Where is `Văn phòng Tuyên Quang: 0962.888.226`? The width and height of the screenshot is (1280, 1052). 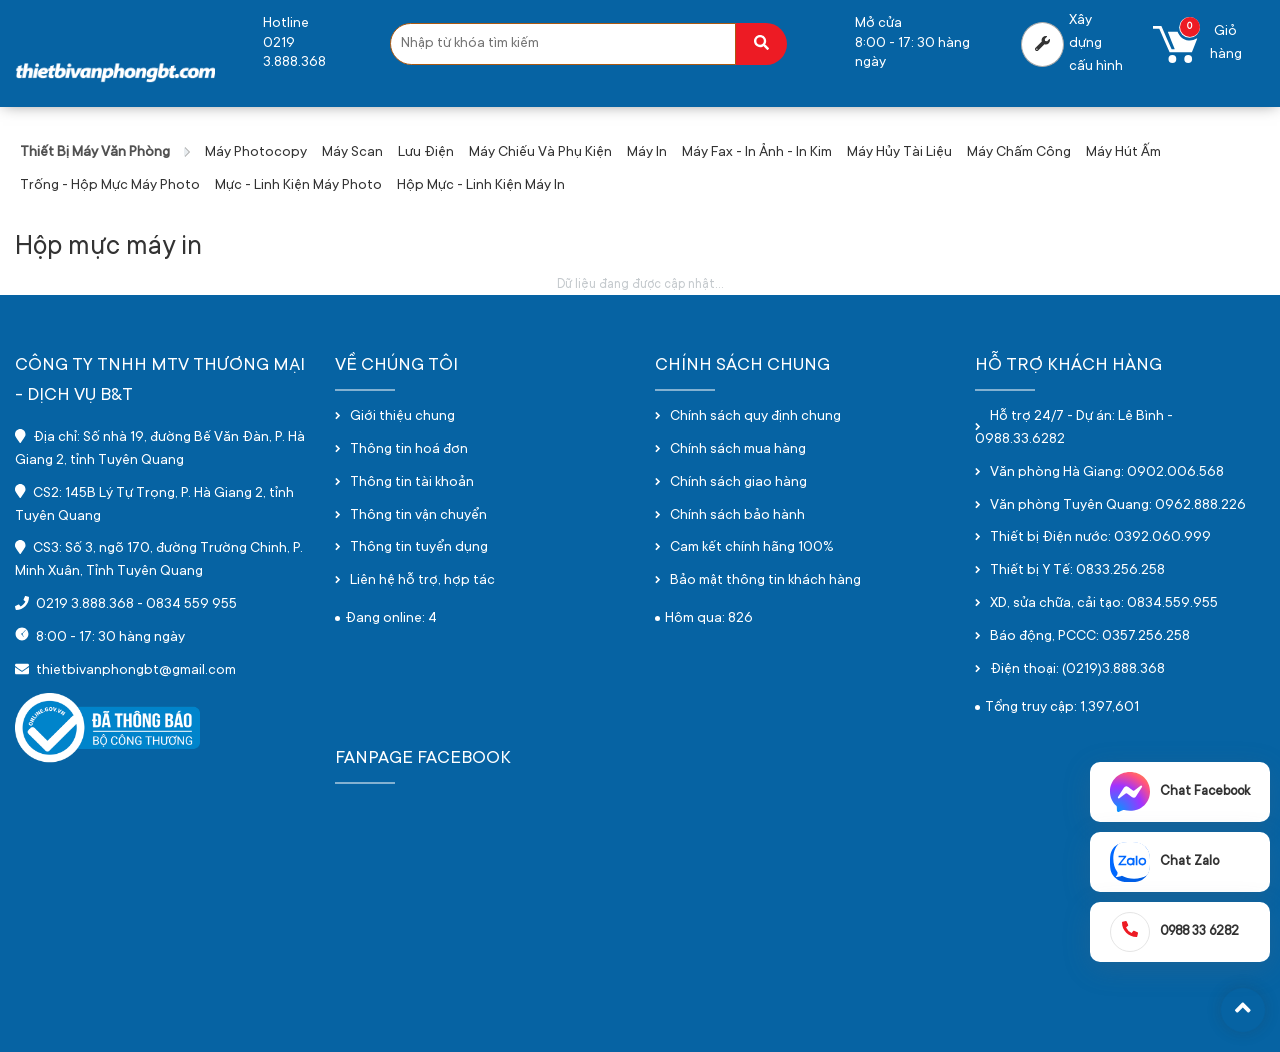
Văn phòng Tuyên Quang: 0962.888.226 is located at coordinates (1118, 506).